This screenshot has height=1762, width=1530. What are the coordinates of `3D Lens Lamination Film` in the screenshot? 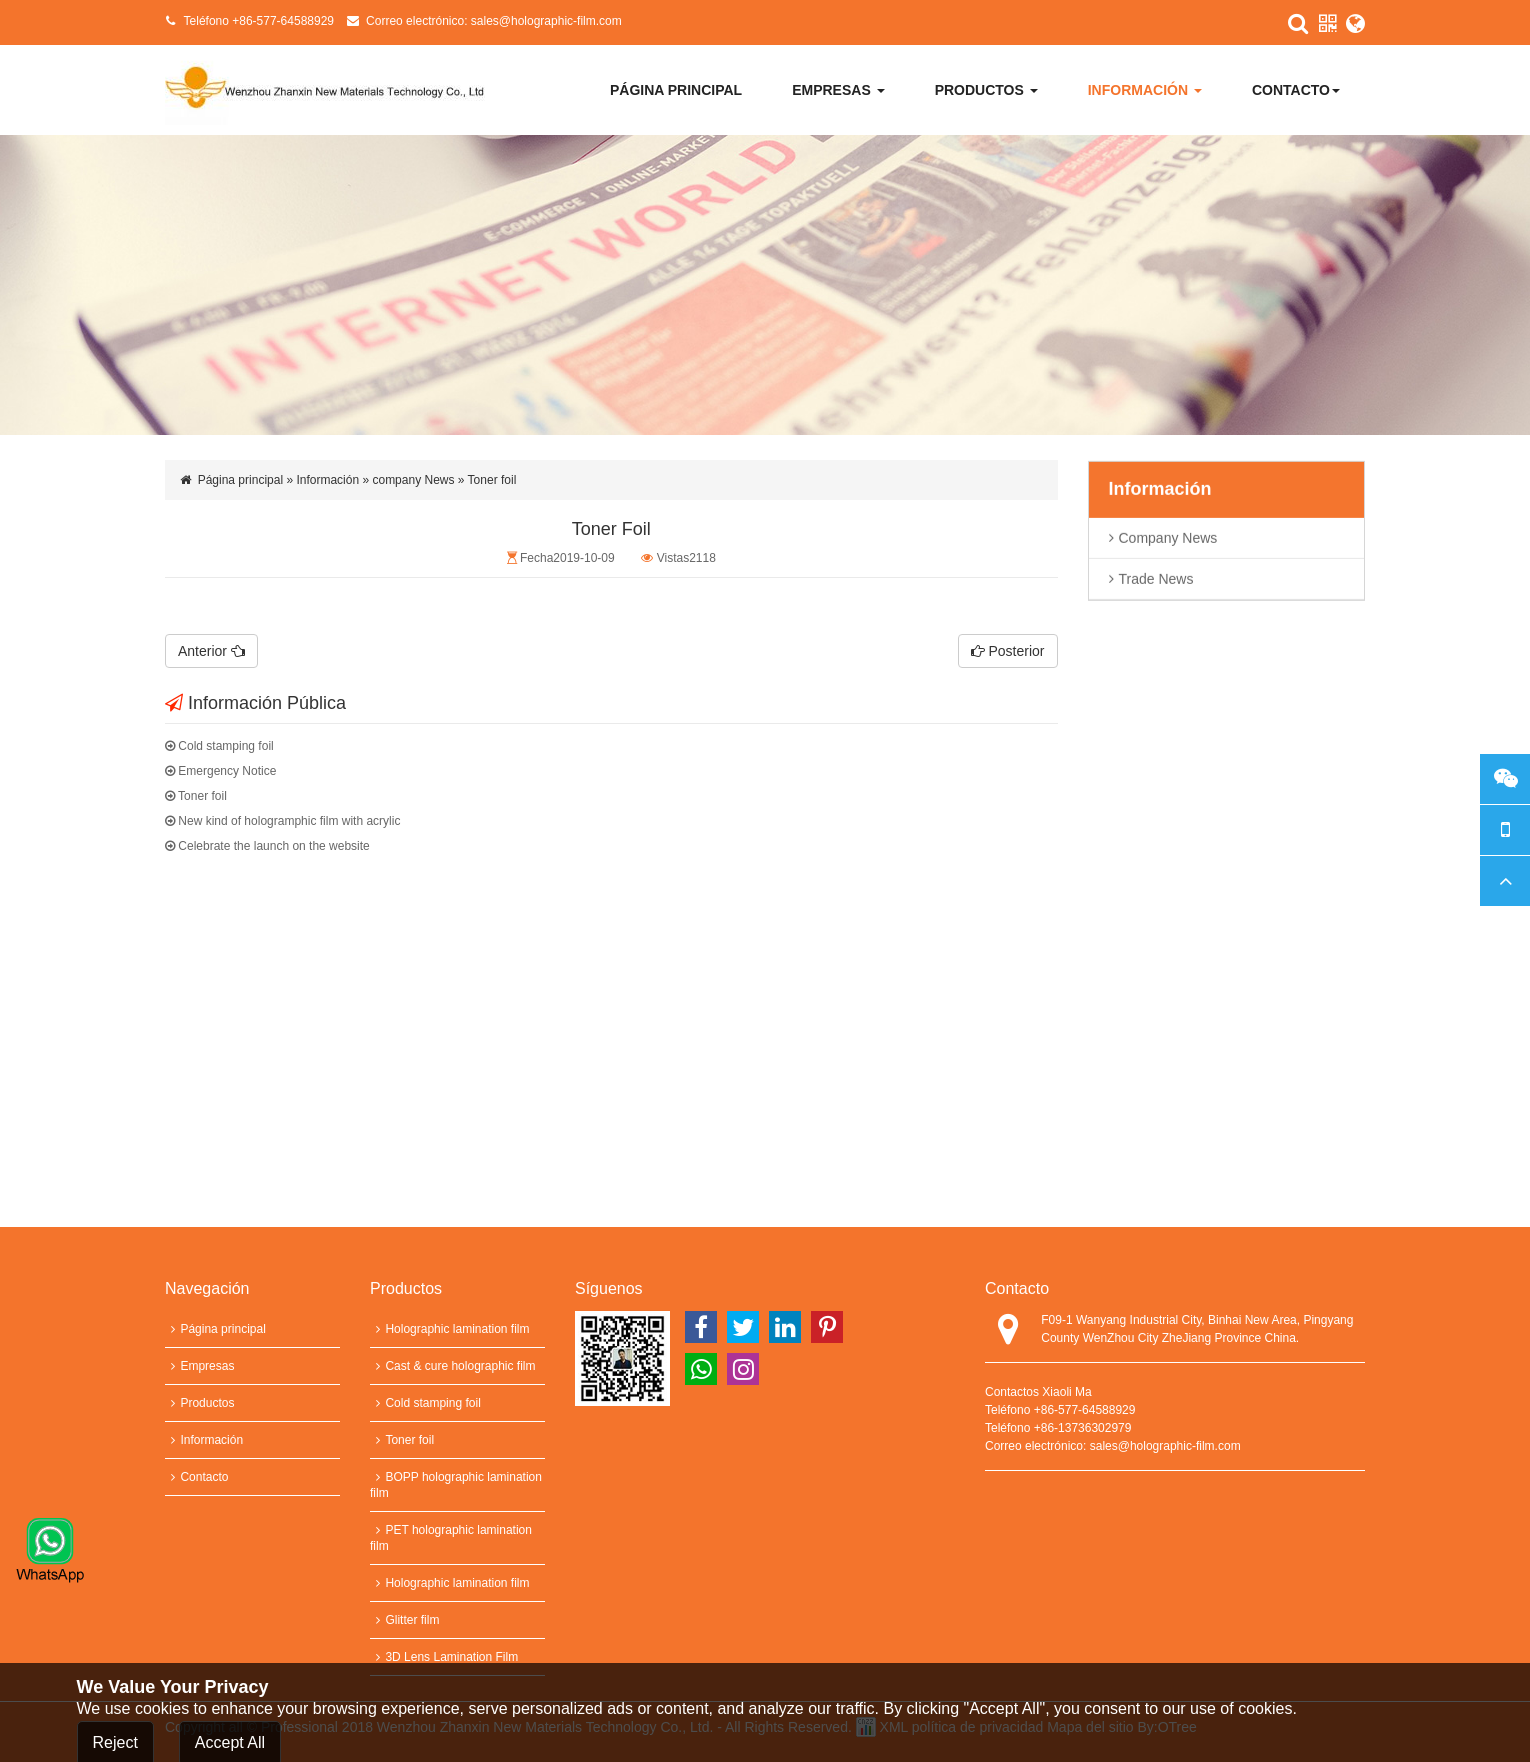 It's located at (444, 1657).